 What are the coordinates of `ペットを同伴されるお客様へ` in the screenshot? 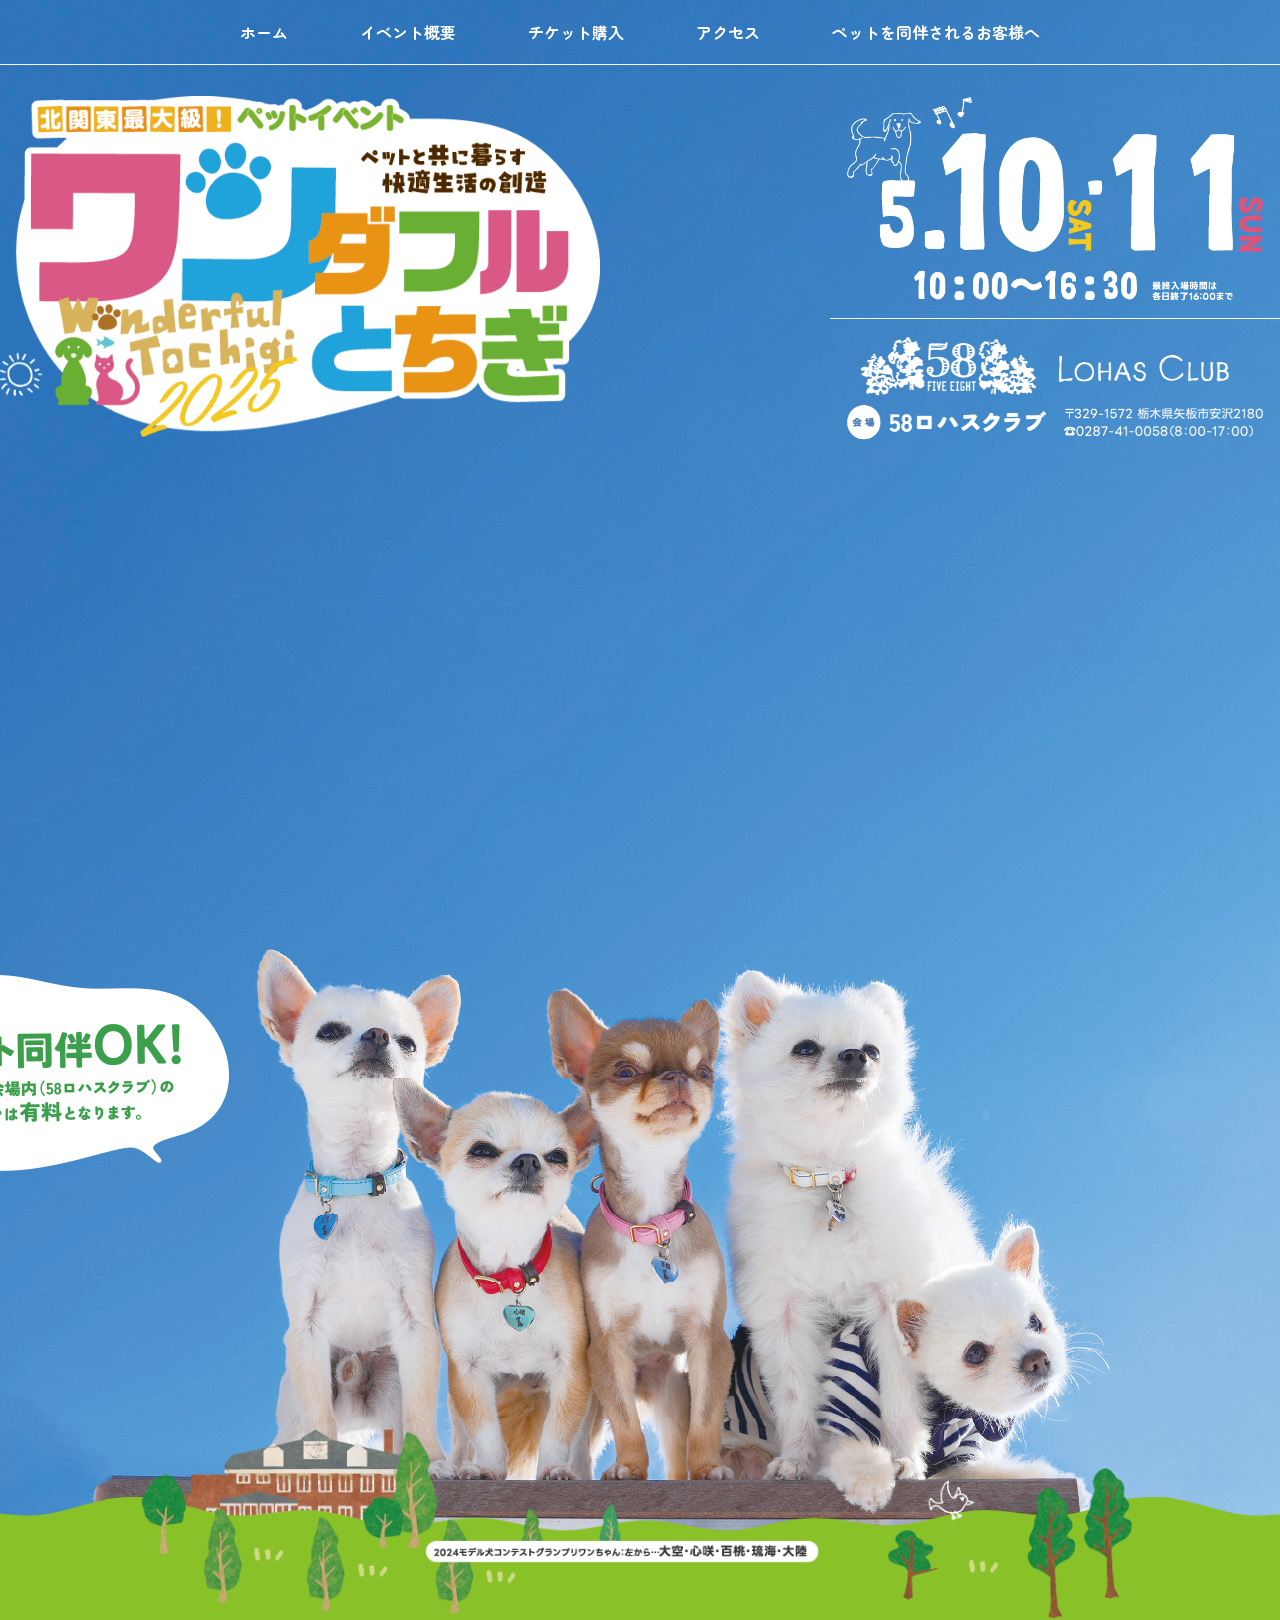 It's located at (936, 32).